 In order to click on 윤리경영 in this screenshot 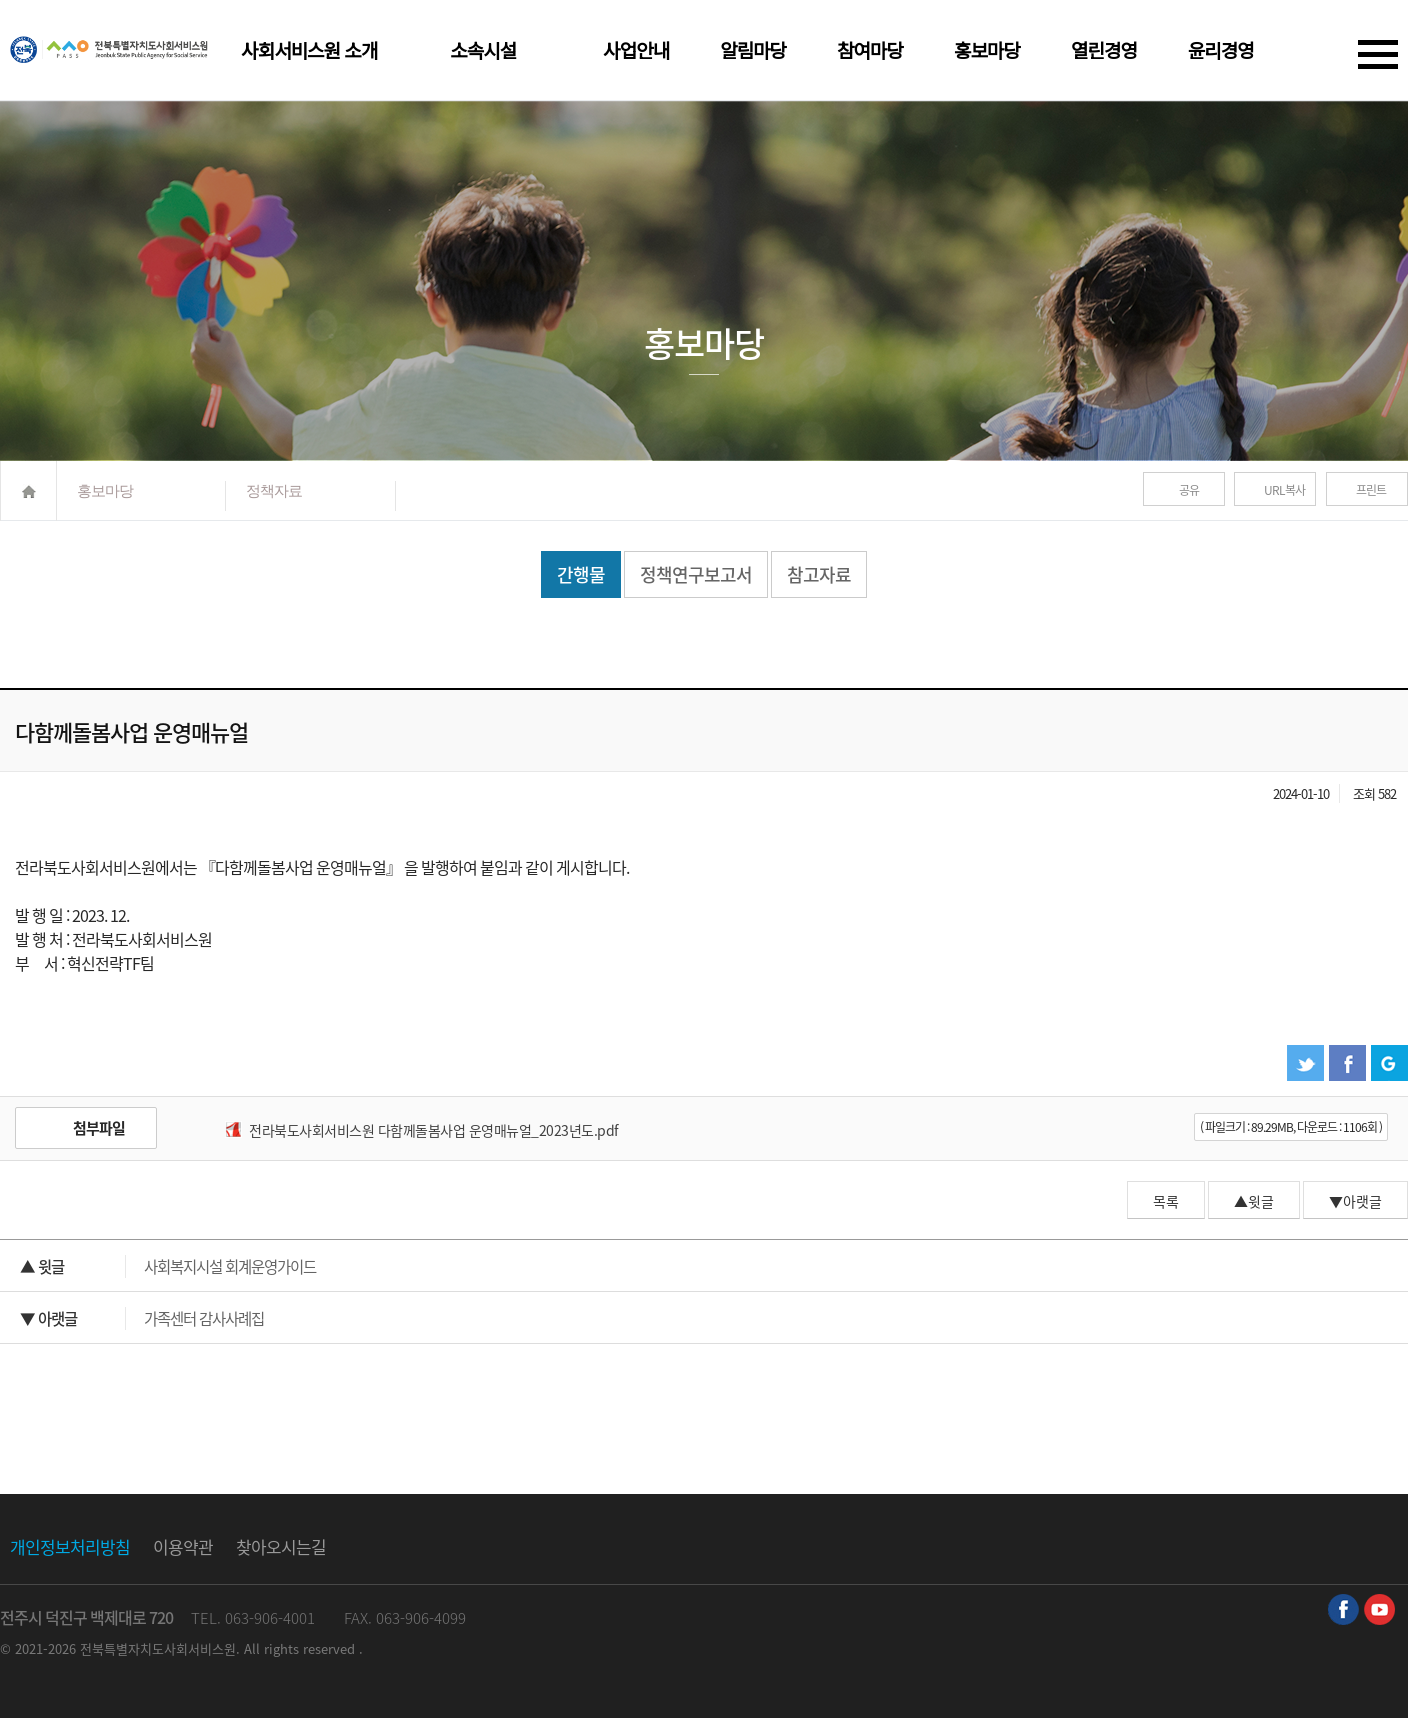, I will do `click(1221, 51)`.